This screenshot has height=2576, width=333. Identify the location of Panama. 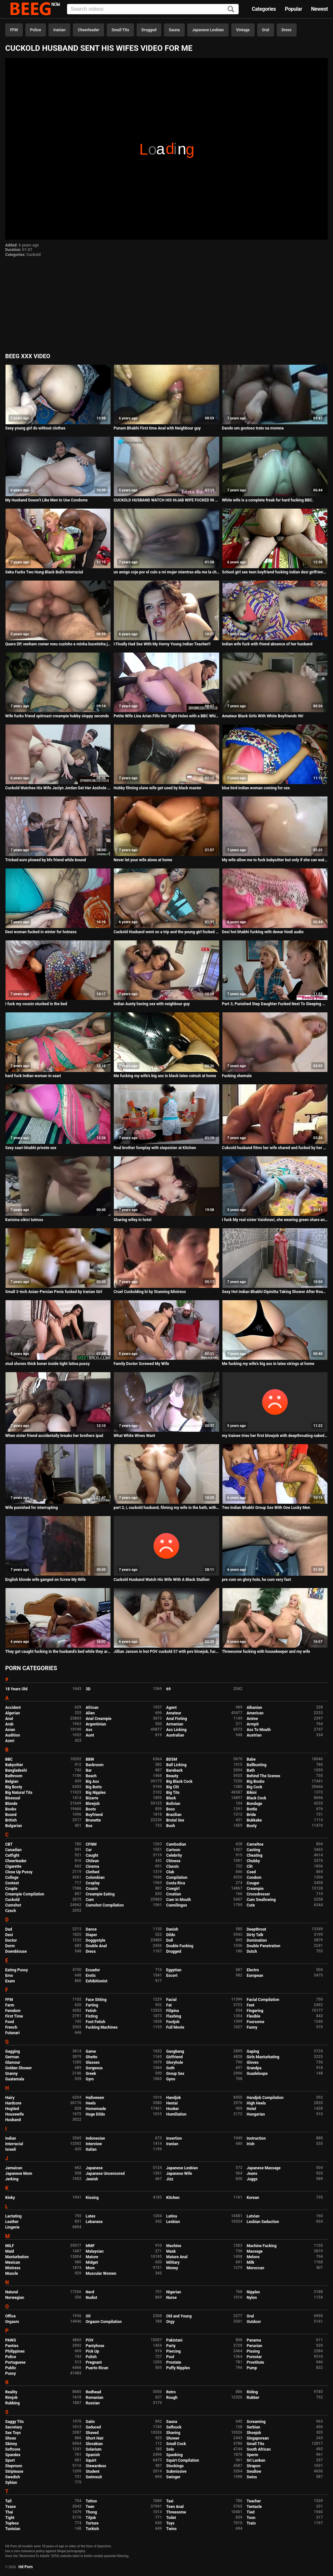
(254, 2340).